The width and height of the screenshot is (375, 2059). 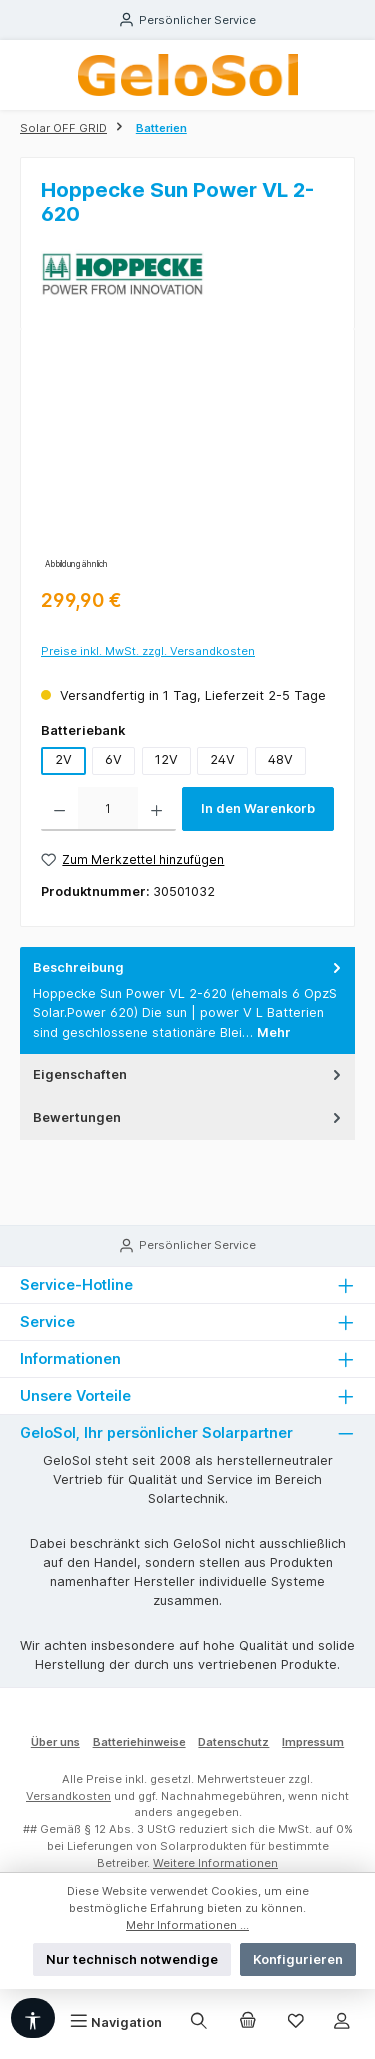 What do you see at coordinates (280, 759) in the screenshot?
I see `48V` at bounding box center [280, 759].